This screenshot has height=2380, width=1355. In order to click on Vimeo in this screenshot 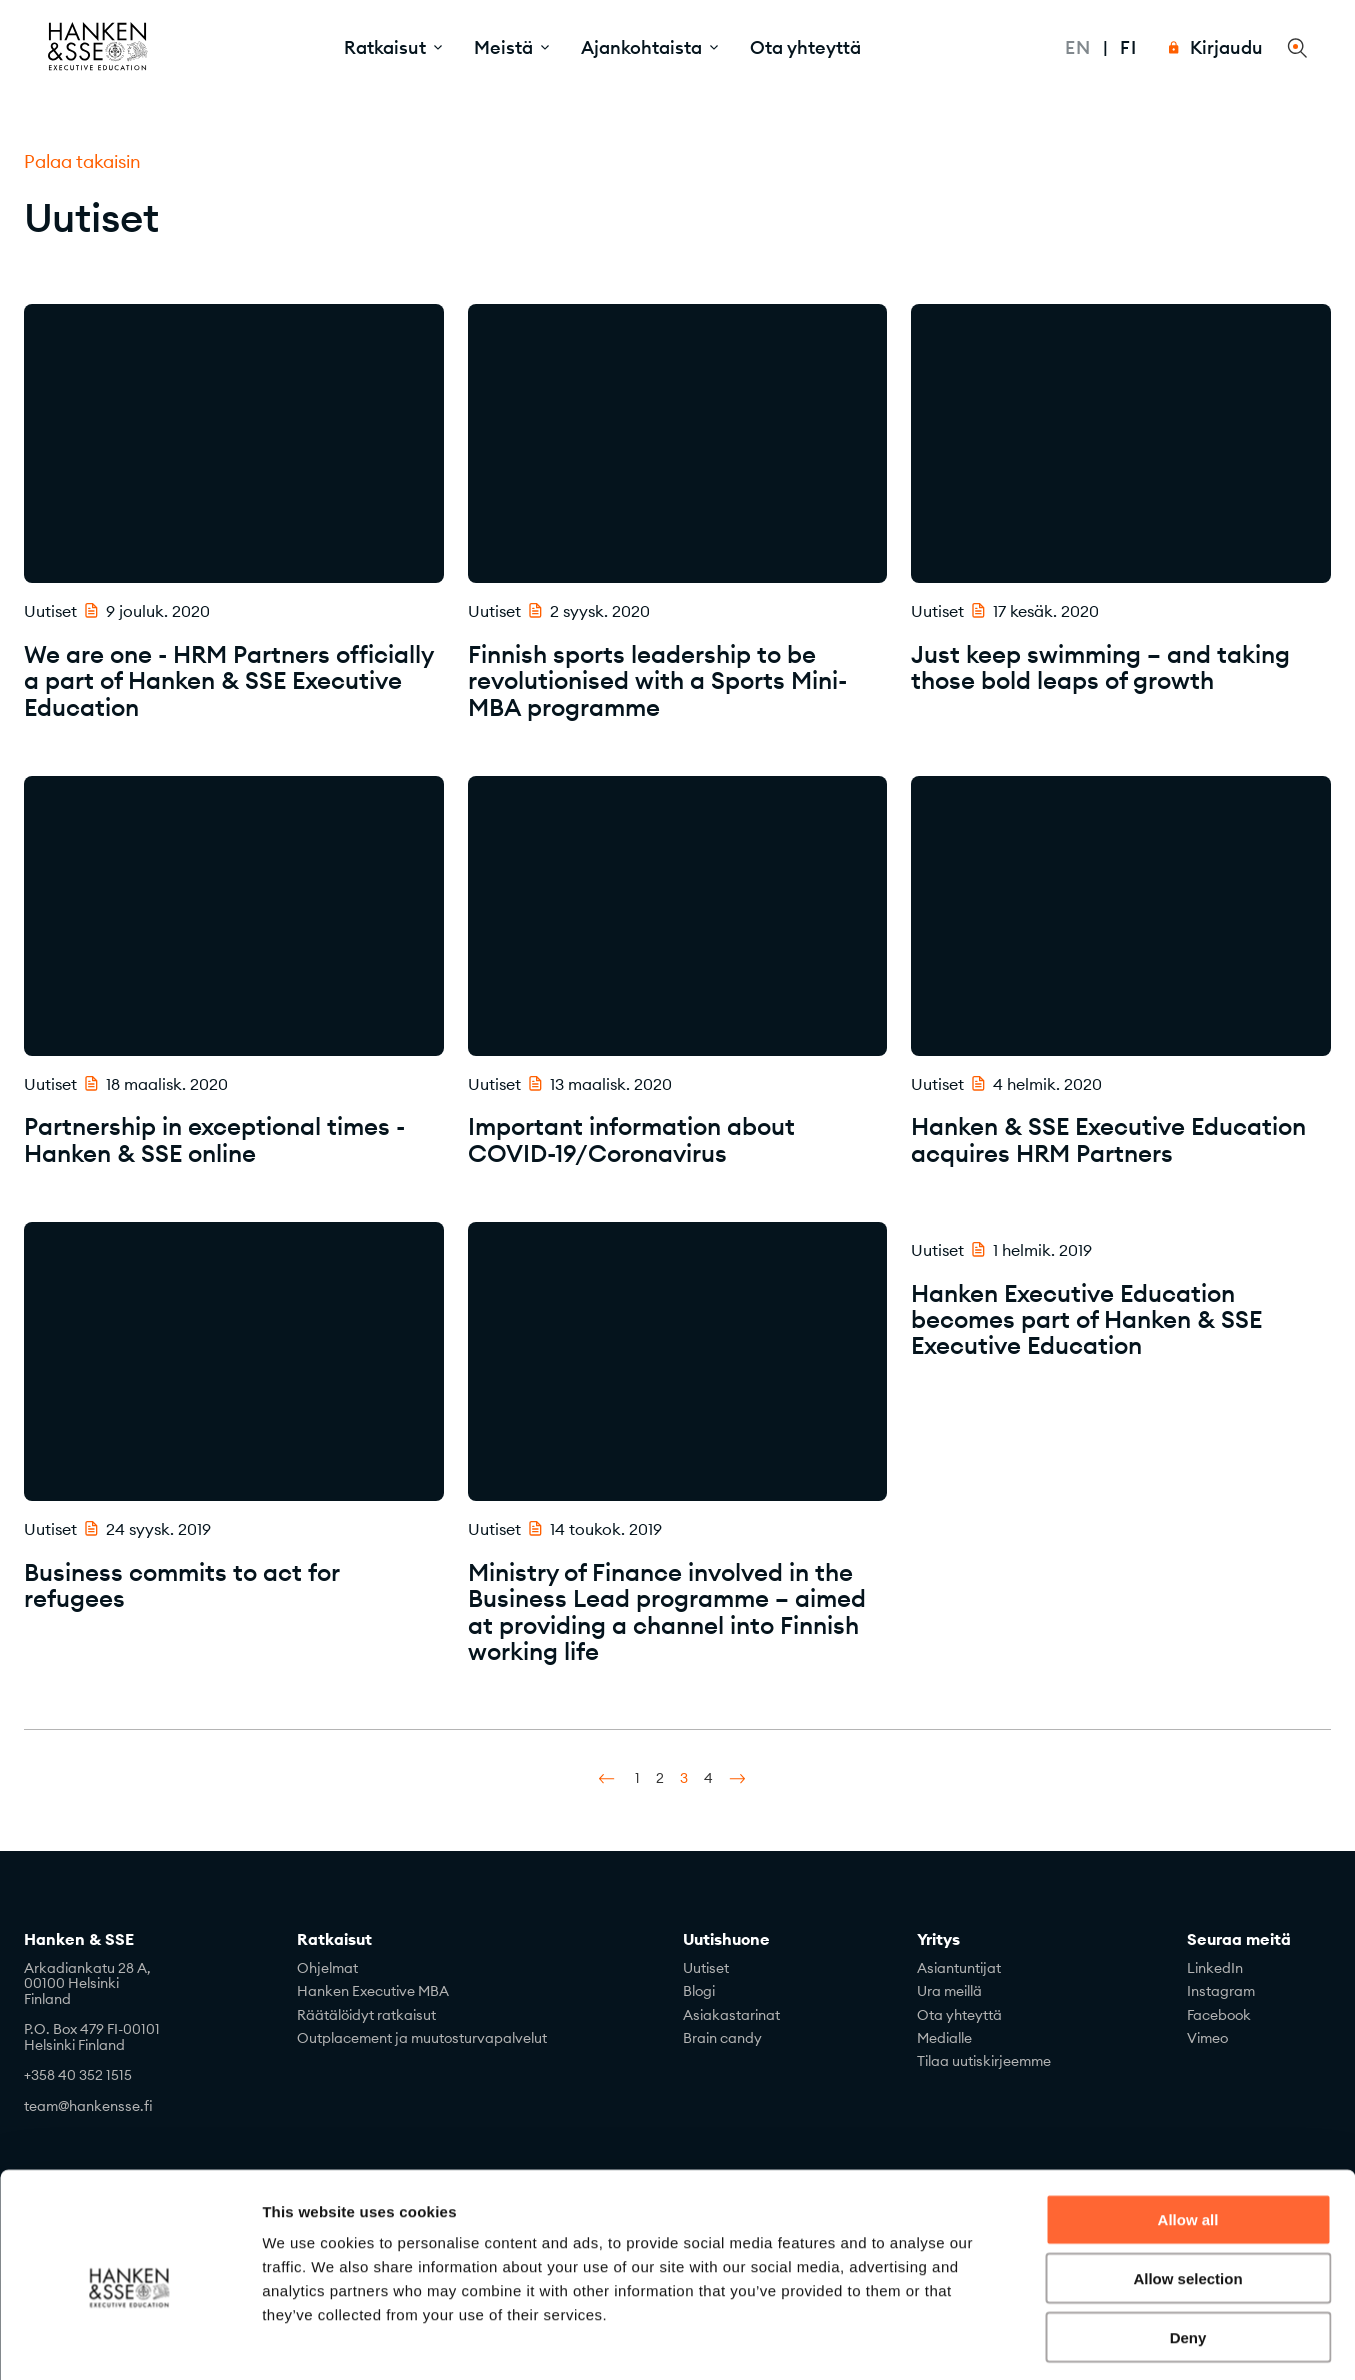, I will do `click(1207, 2038)`.